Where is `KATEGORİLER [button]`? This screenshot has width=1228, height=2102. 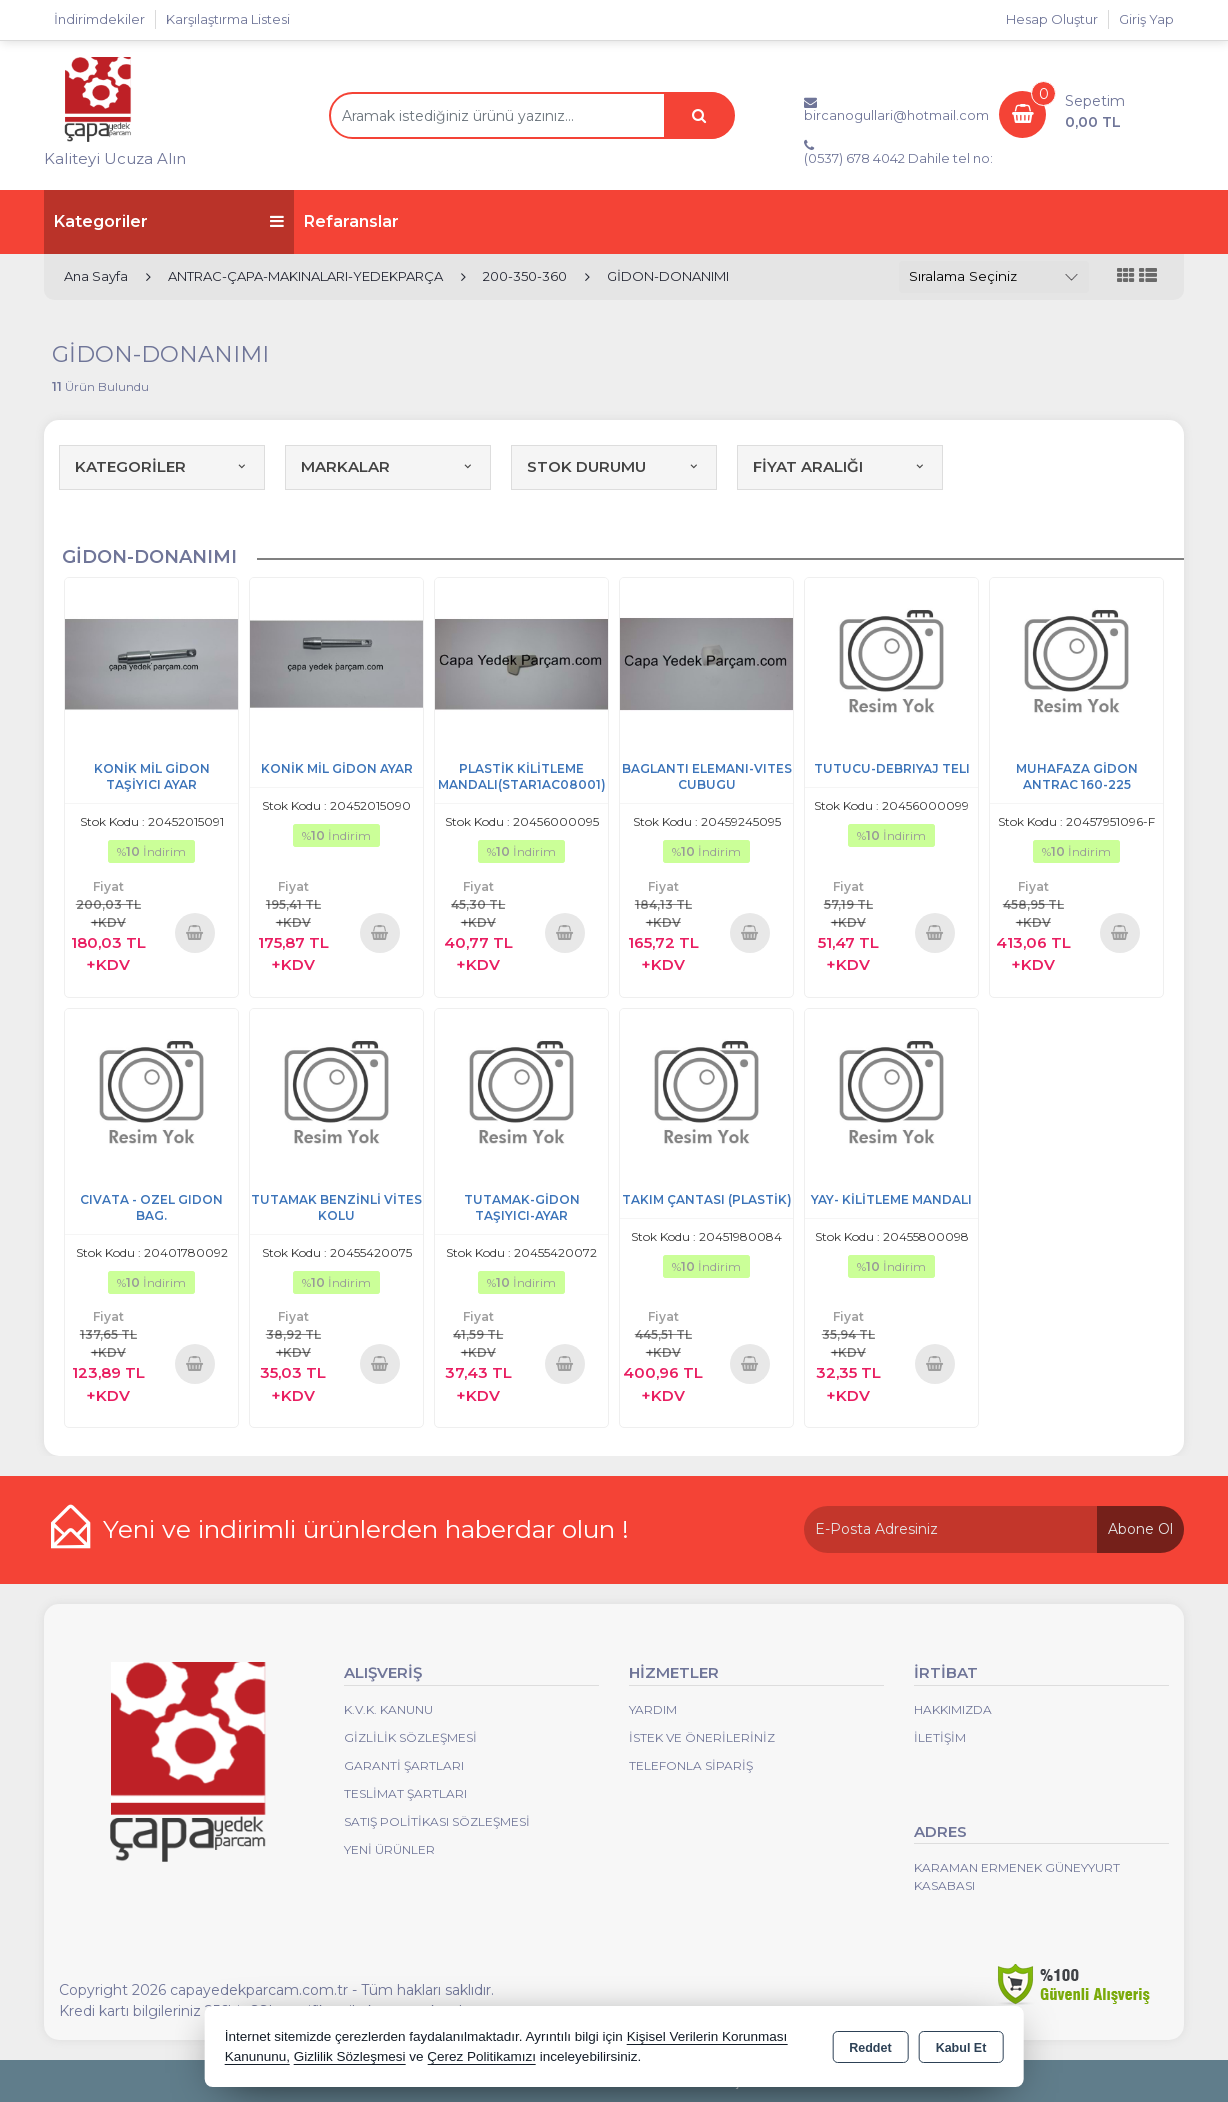 KATEGORİLER [button] is located at coordinates (162, 466).